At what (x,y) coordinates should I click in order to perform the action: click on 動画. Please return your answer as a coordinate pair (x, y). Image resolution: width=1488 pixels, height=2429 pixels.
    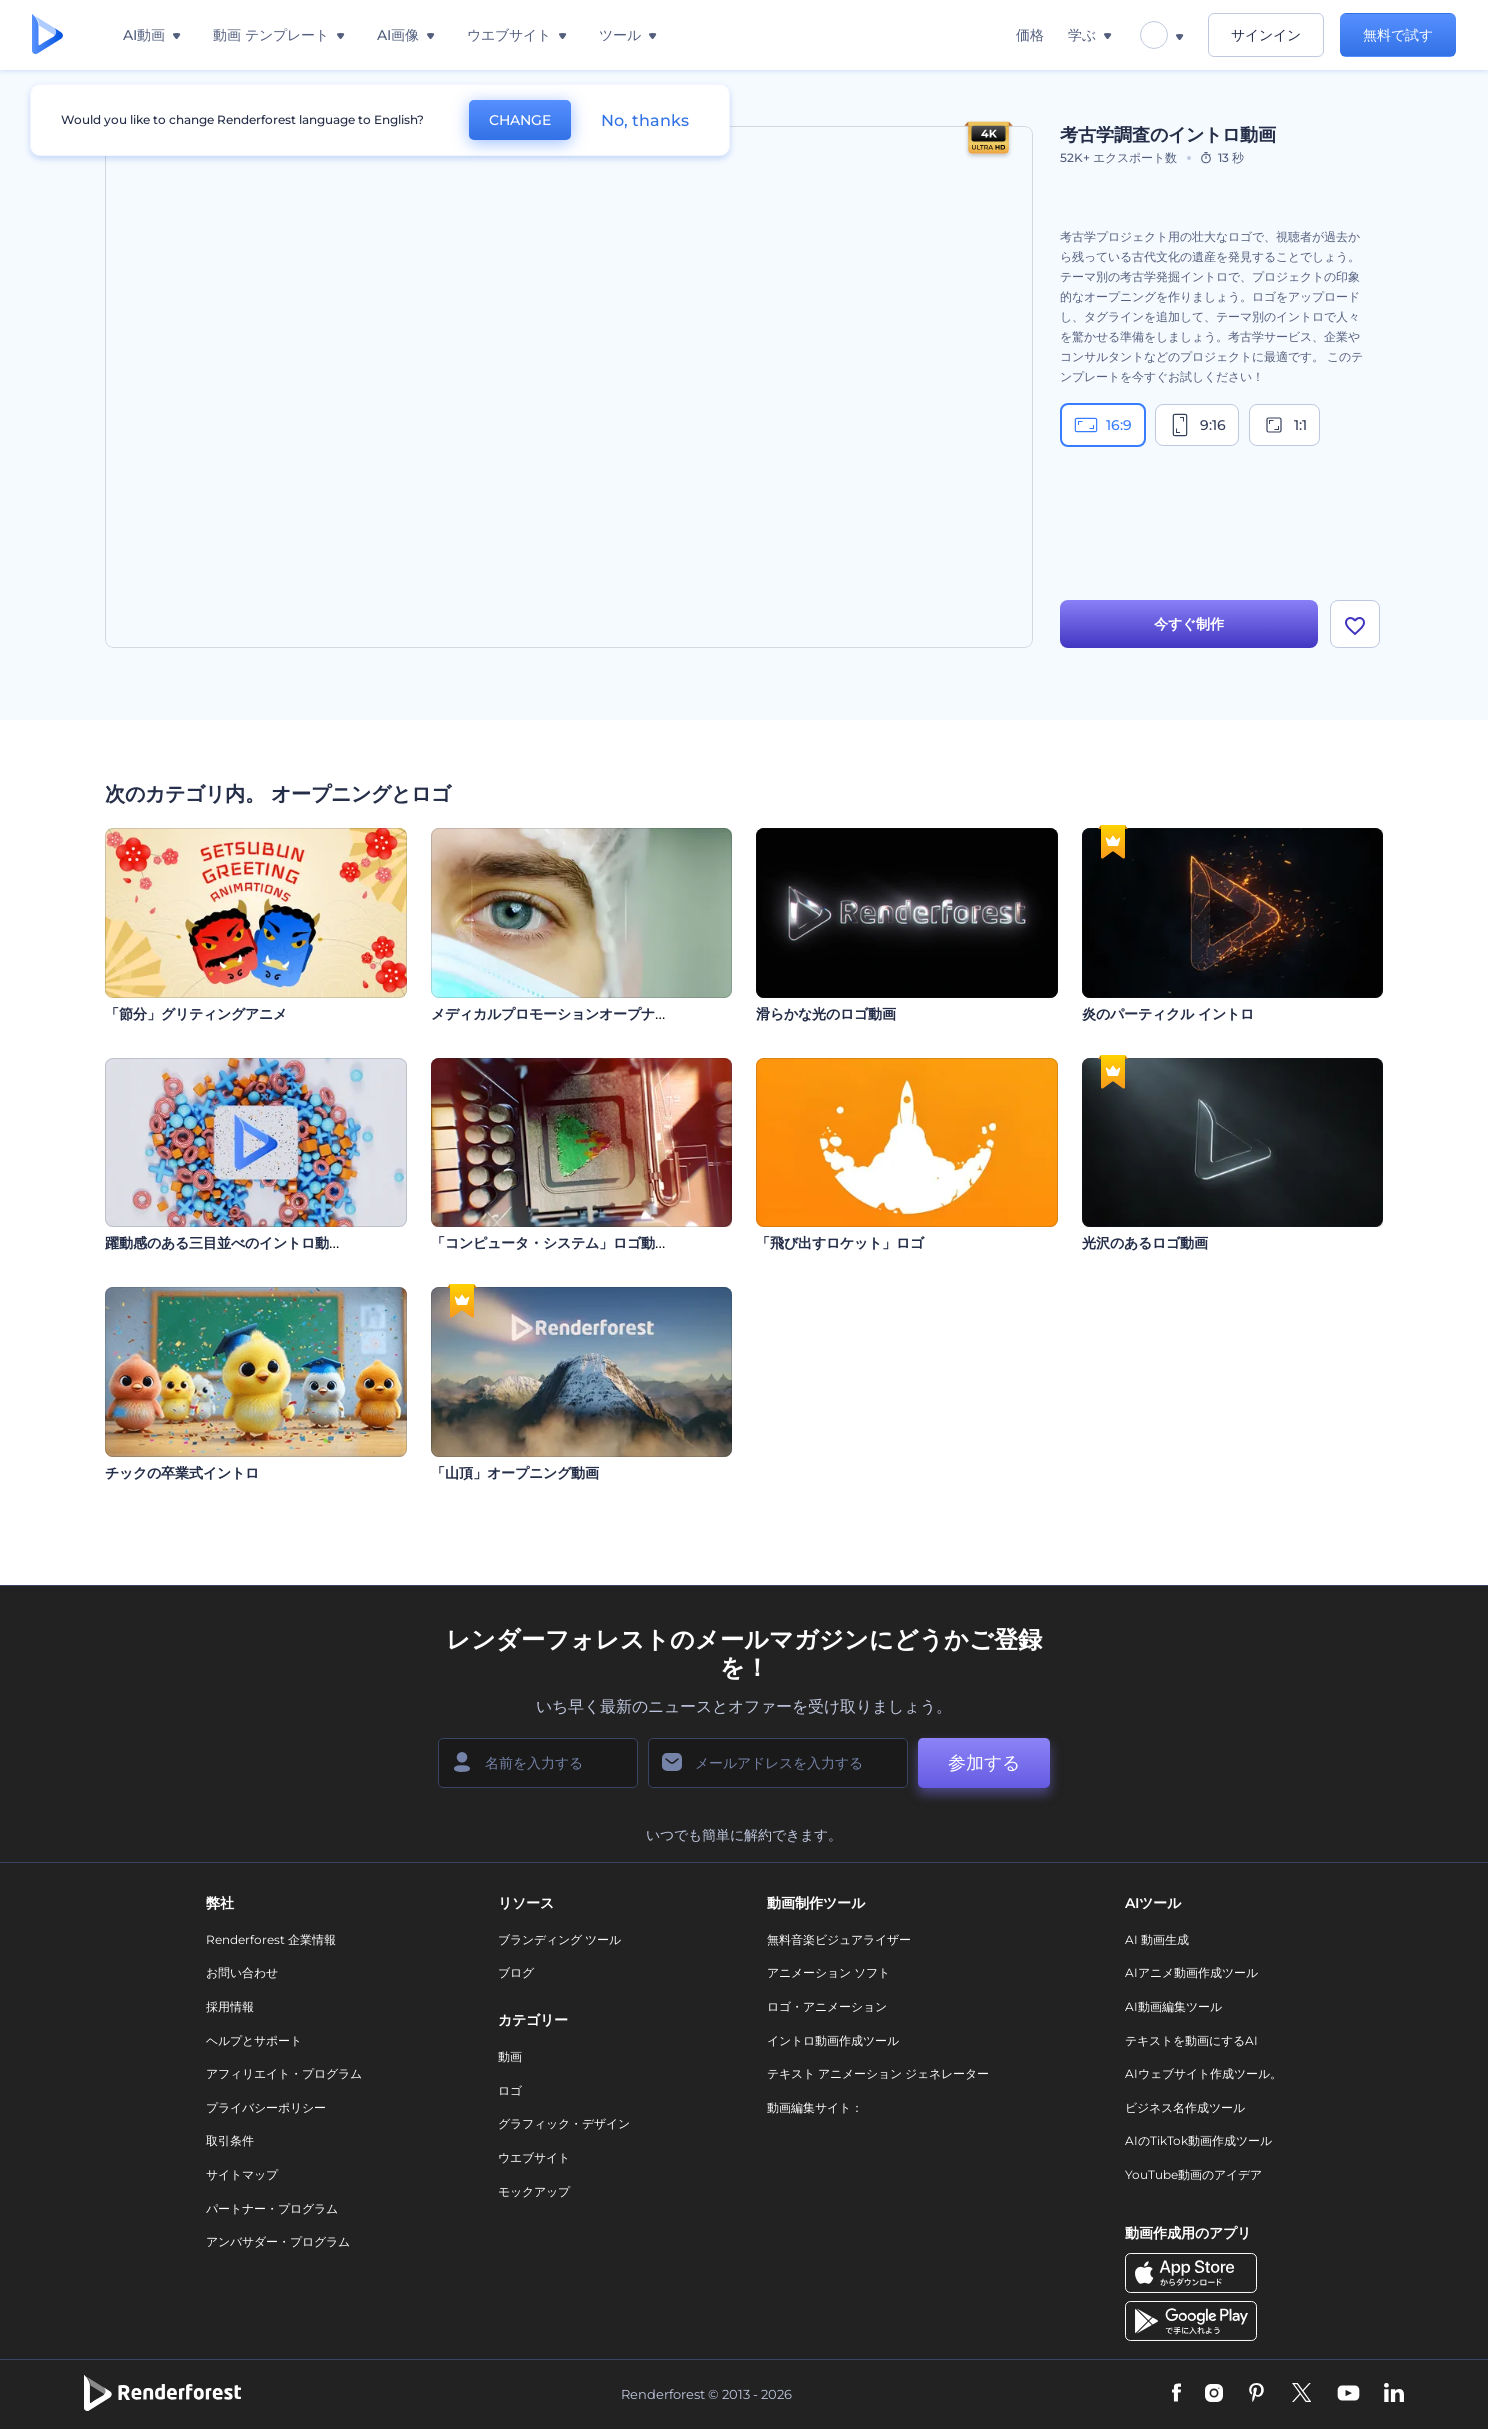
    Looking at the image, I should click on (510, 2056).